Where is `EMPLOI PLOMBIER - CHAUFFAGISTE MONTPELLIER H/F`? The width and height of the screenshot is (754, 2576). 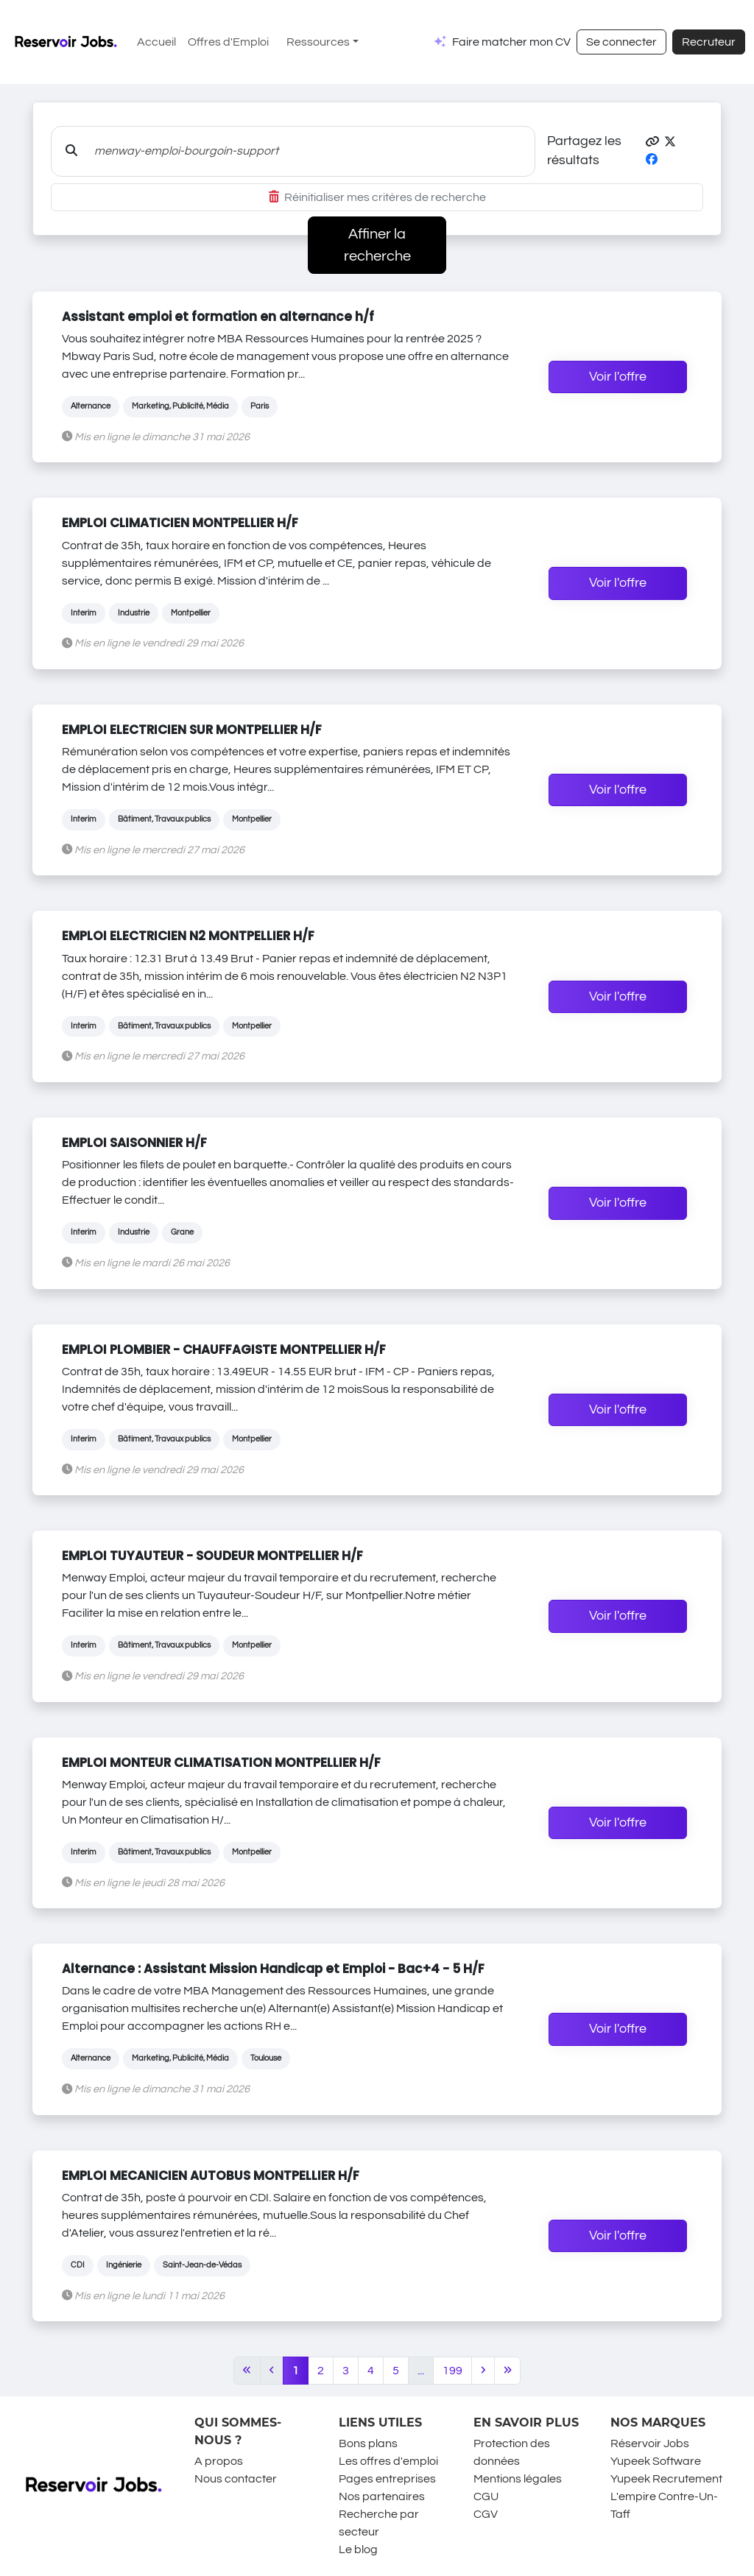
EMPLOI PLOMBIER - CHAUFFAGISTE MONTPELLIER H/F is located at coordinates (224, 1349).